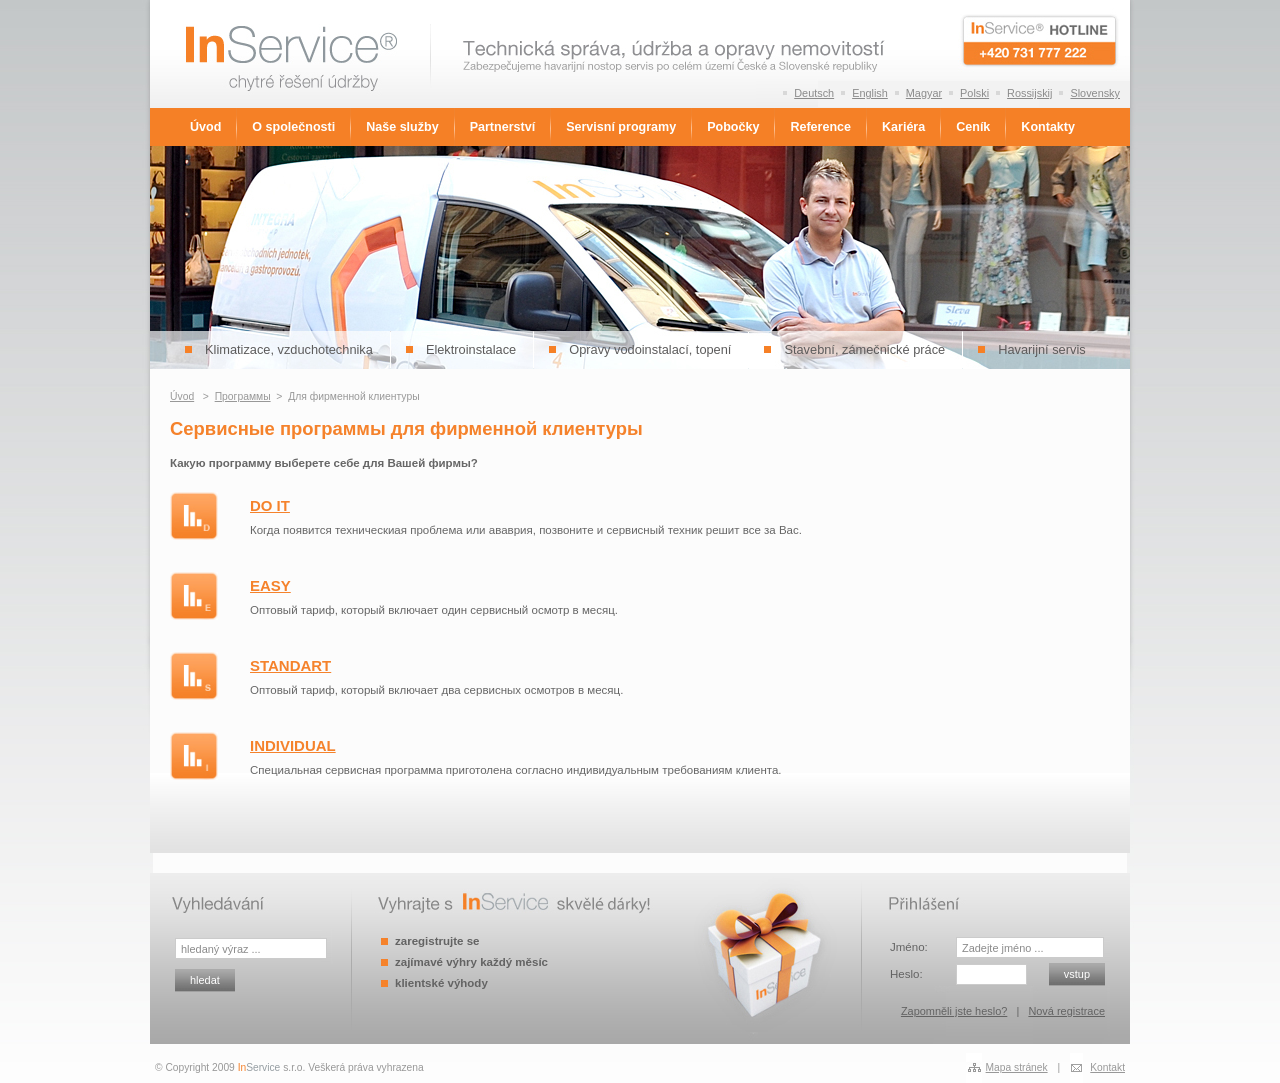 The width and height of the screenshot is (1280, 1083). What do you see at coordinates (402, 127) in the screenshot?
I see `Naše služby` at bounding box center [402, 127].